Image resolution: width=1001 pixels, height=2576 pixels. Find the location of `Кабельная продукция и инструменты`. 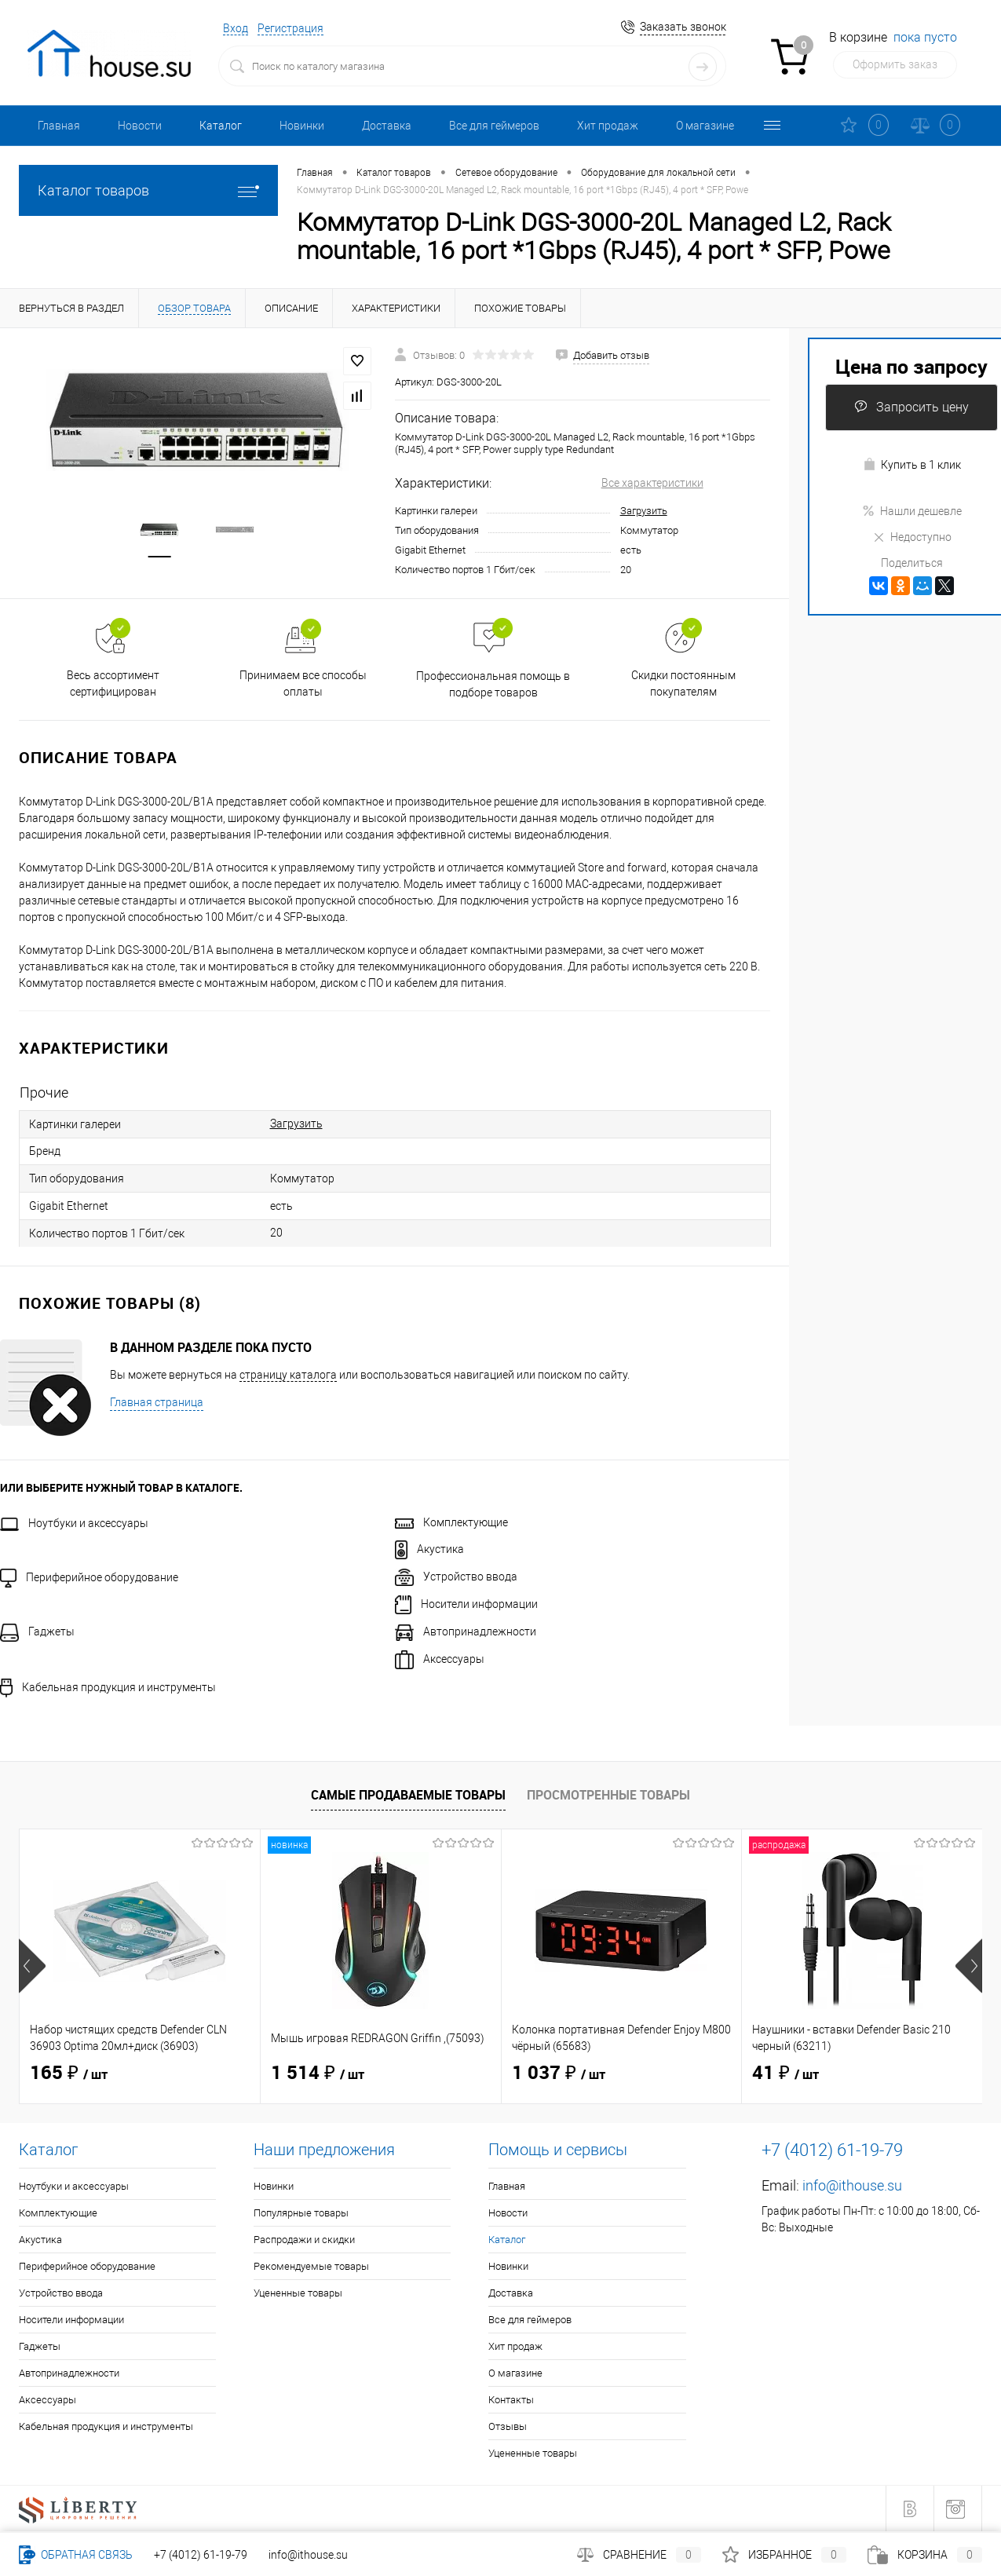

Кабельная продукция и инструменты is located at coordinates (108, 1687).